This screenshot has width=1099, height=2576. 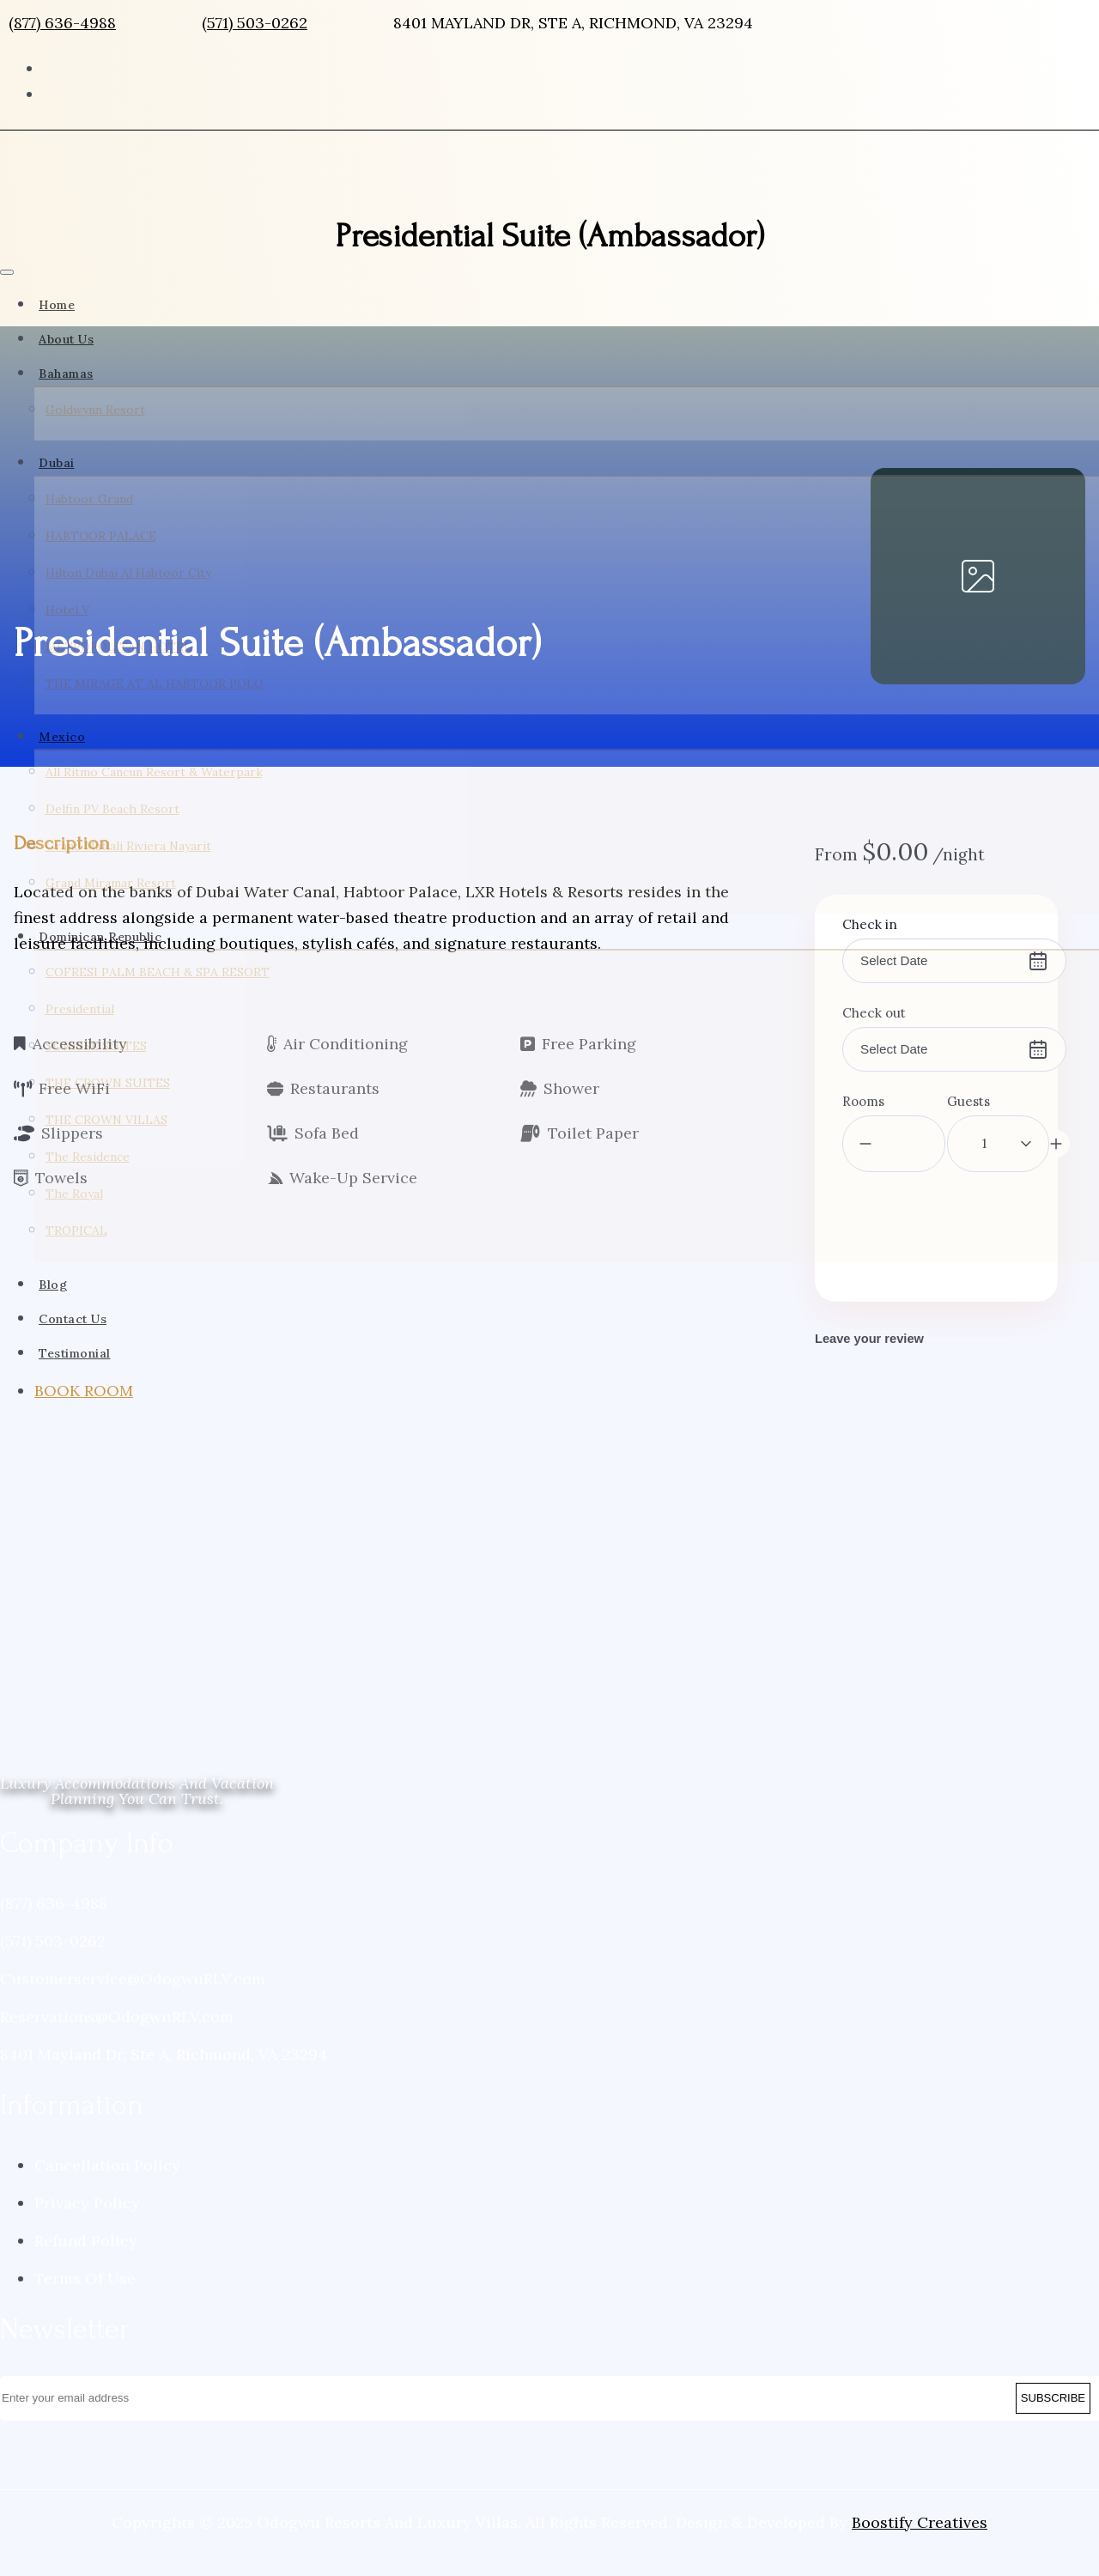 I want to click on Boostify Creatives, so click(x=919, y=2558).